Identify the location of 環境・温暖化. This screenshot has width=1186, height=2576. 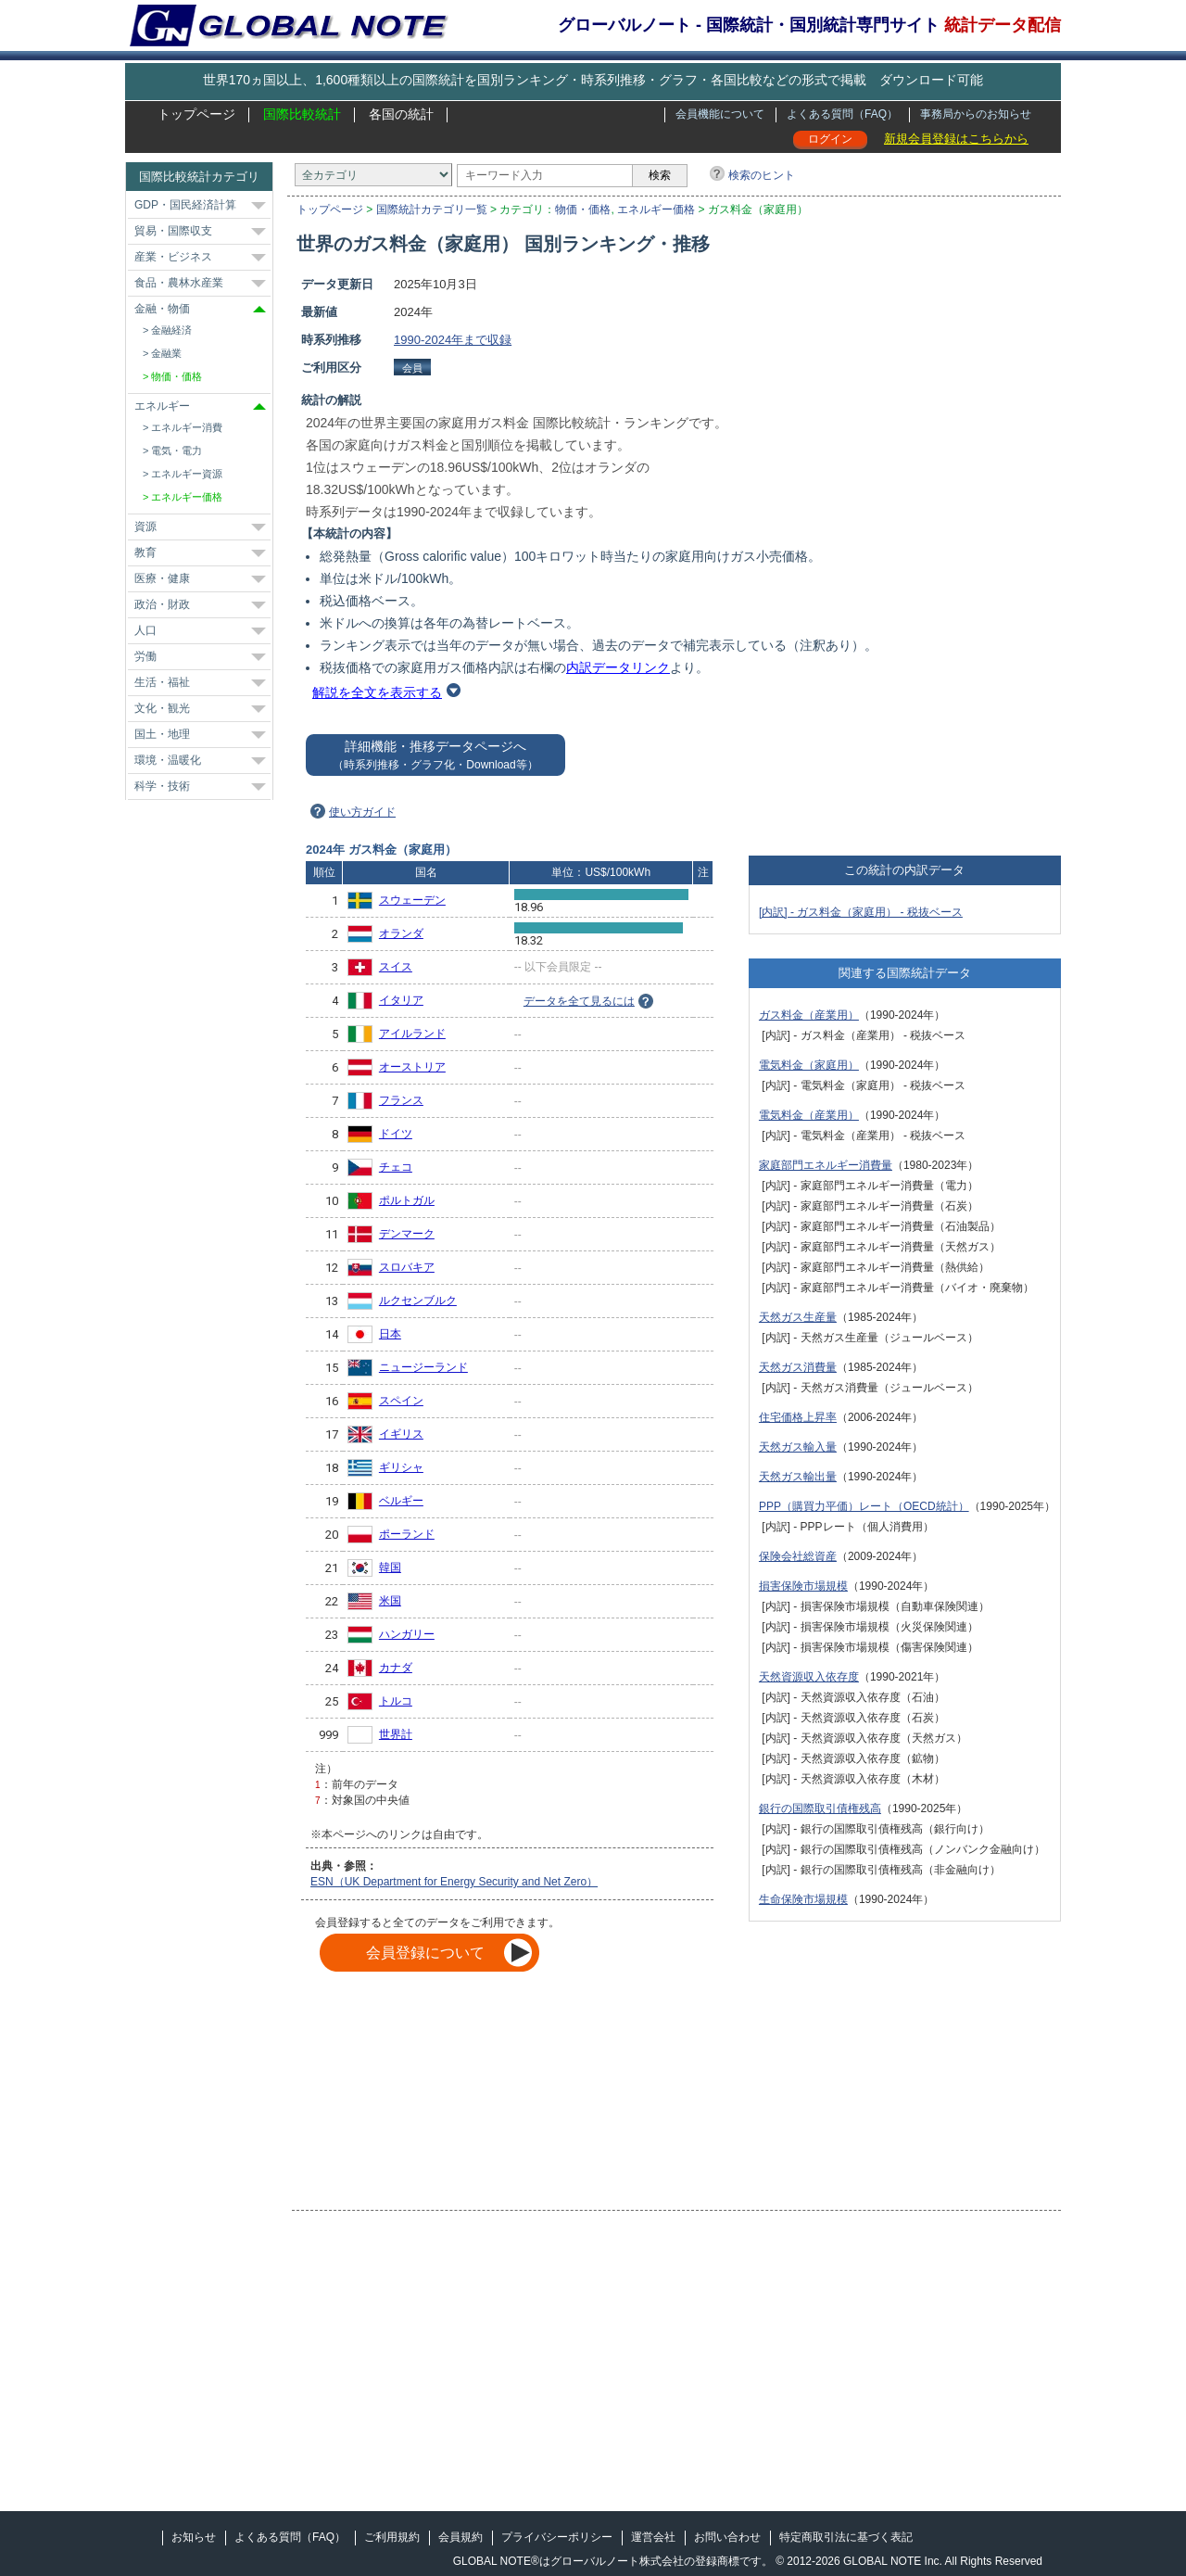
(167, 760).